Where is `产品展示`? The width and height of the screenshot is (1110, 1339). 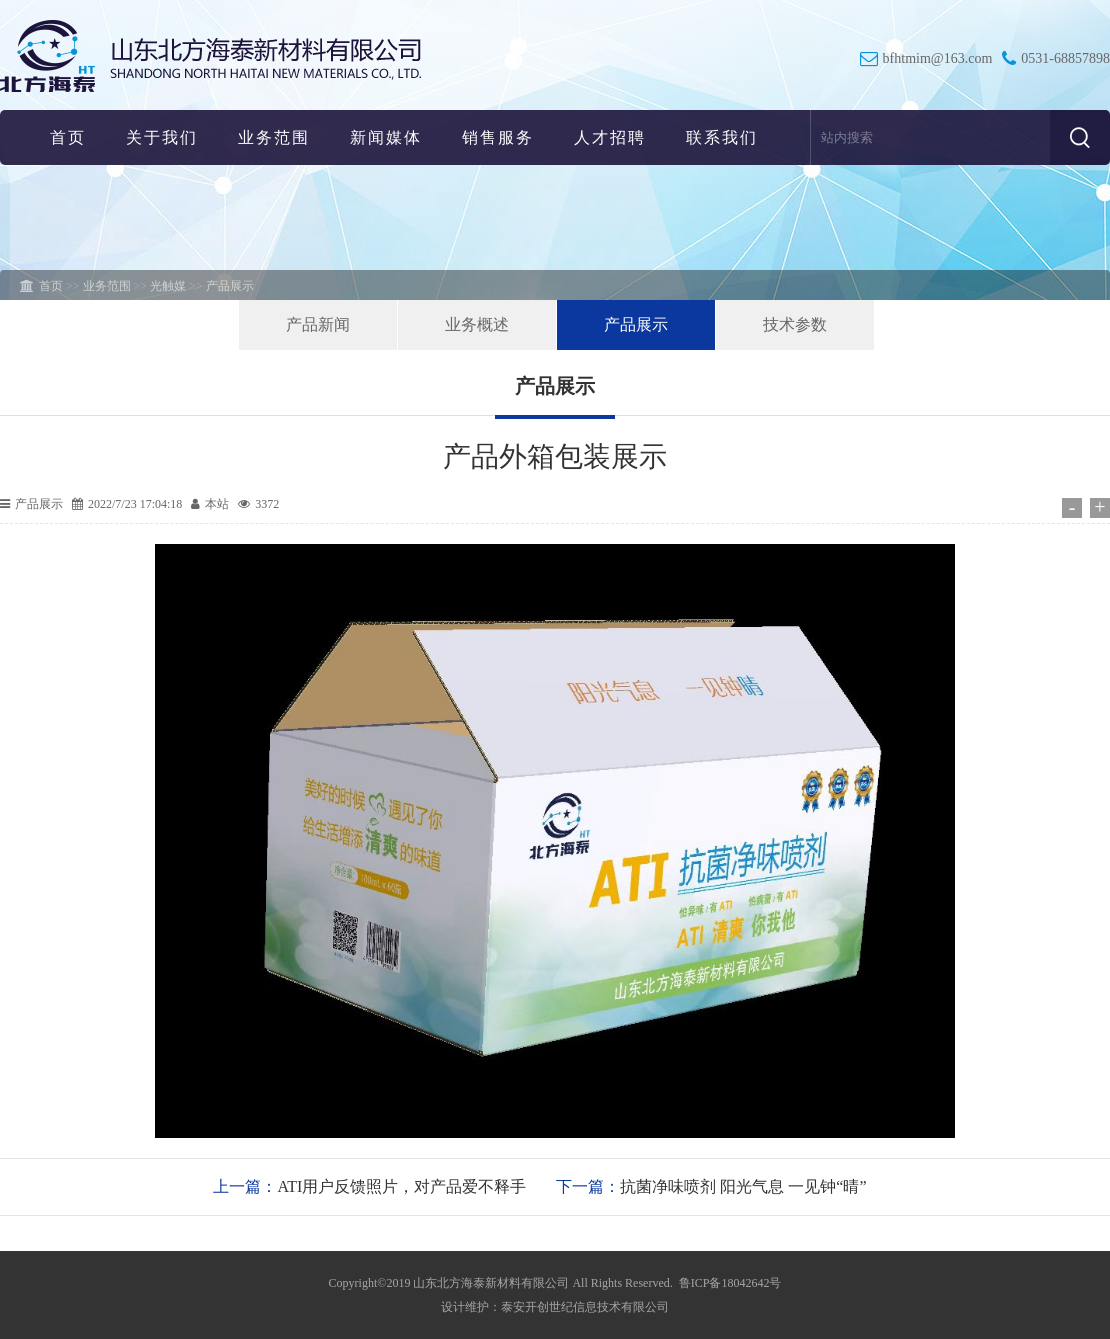 产品展示 is located at coordinates (636, 324).